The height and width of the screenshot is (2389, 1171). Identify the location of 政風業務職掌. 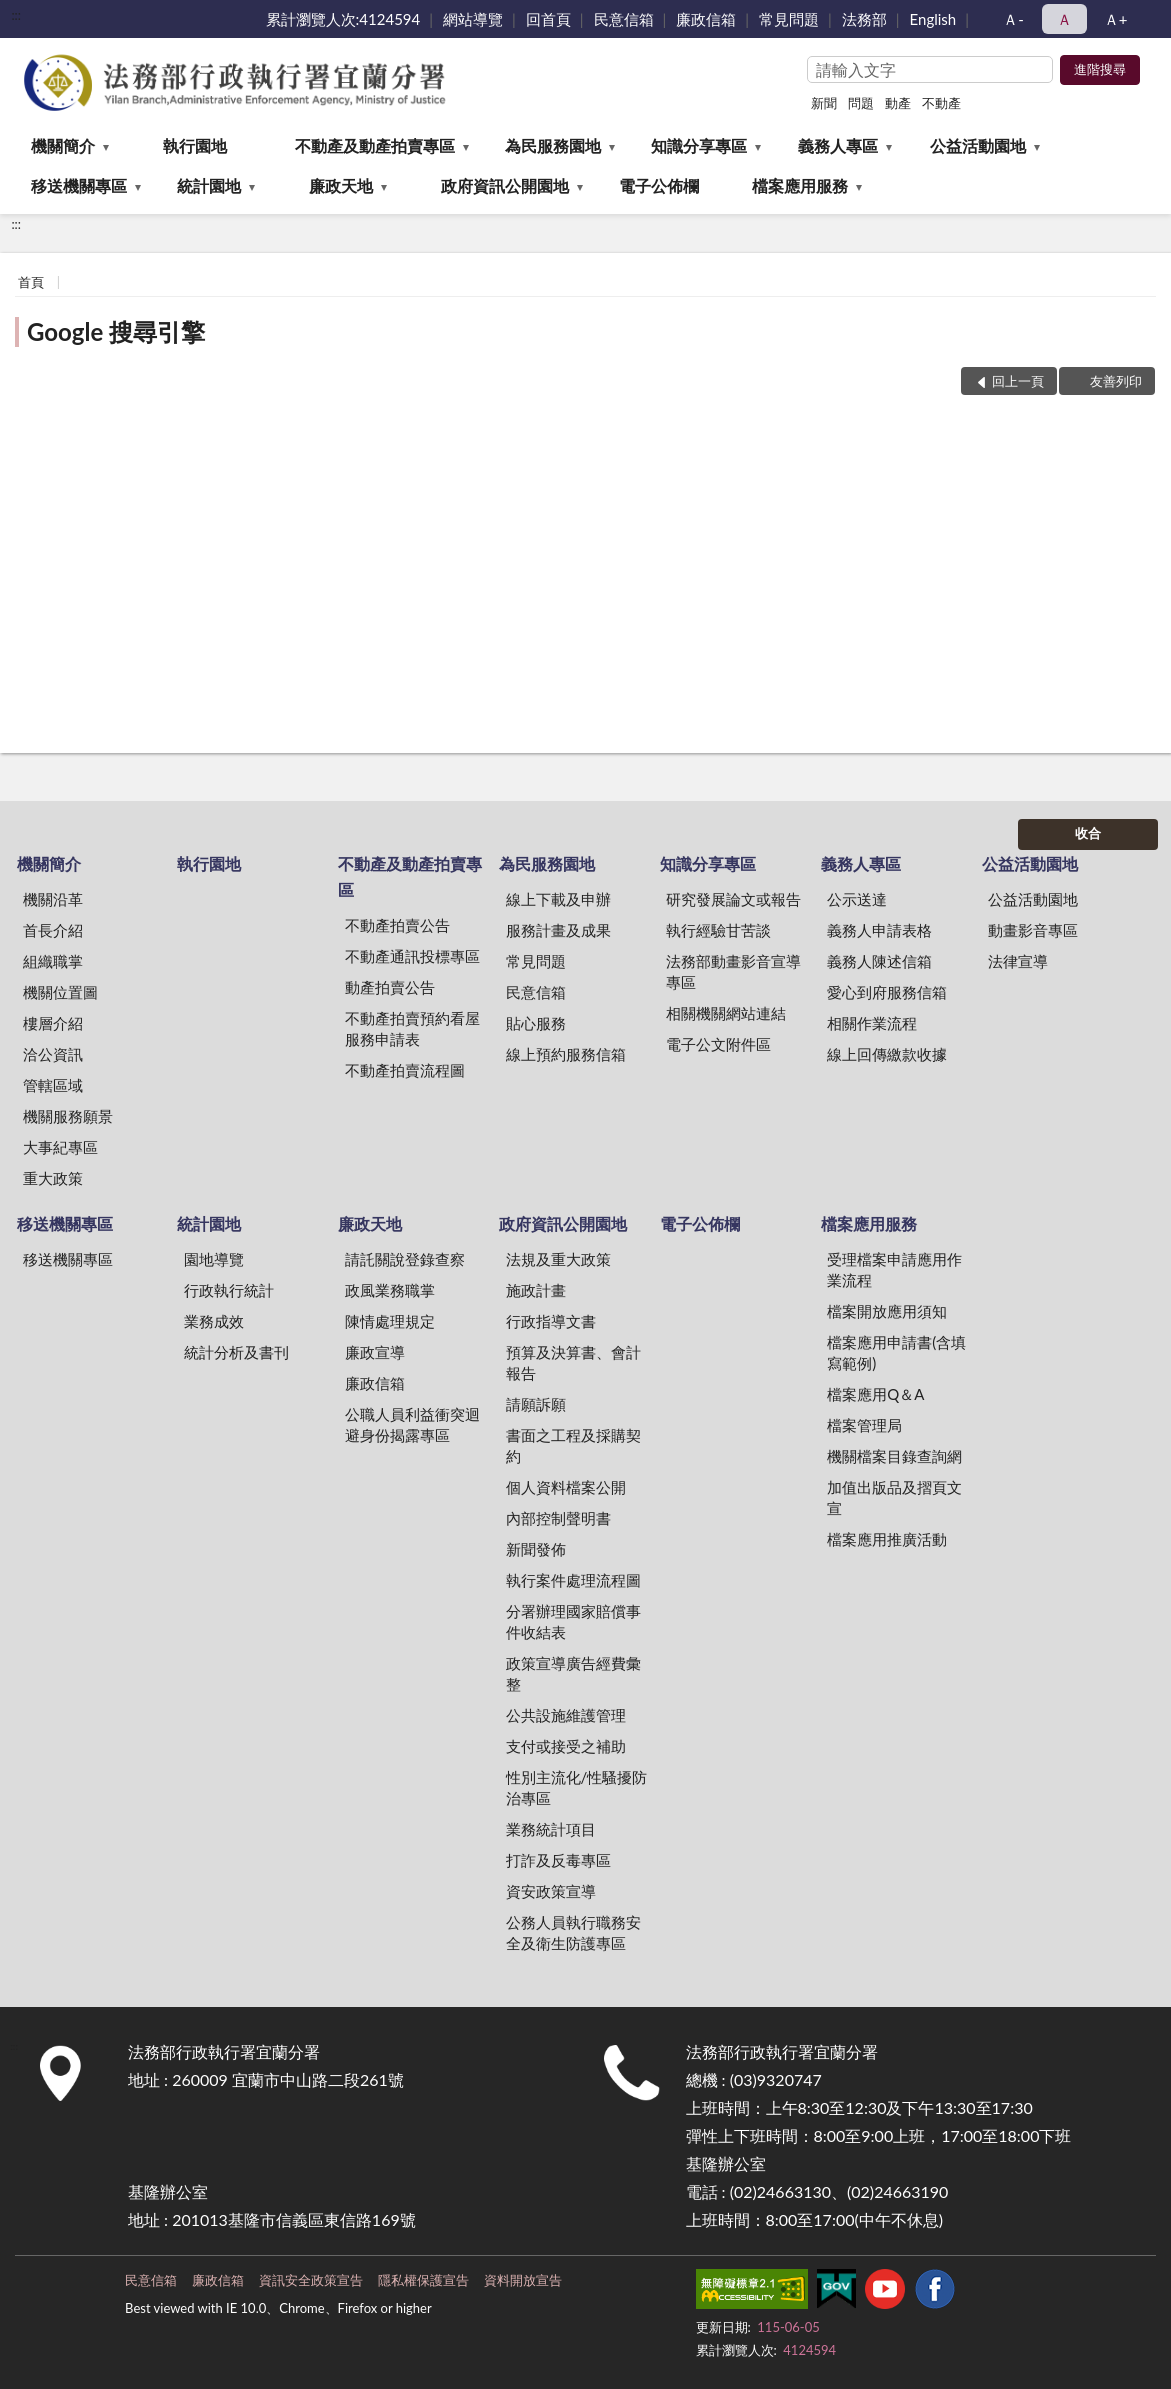
(390, 1290).